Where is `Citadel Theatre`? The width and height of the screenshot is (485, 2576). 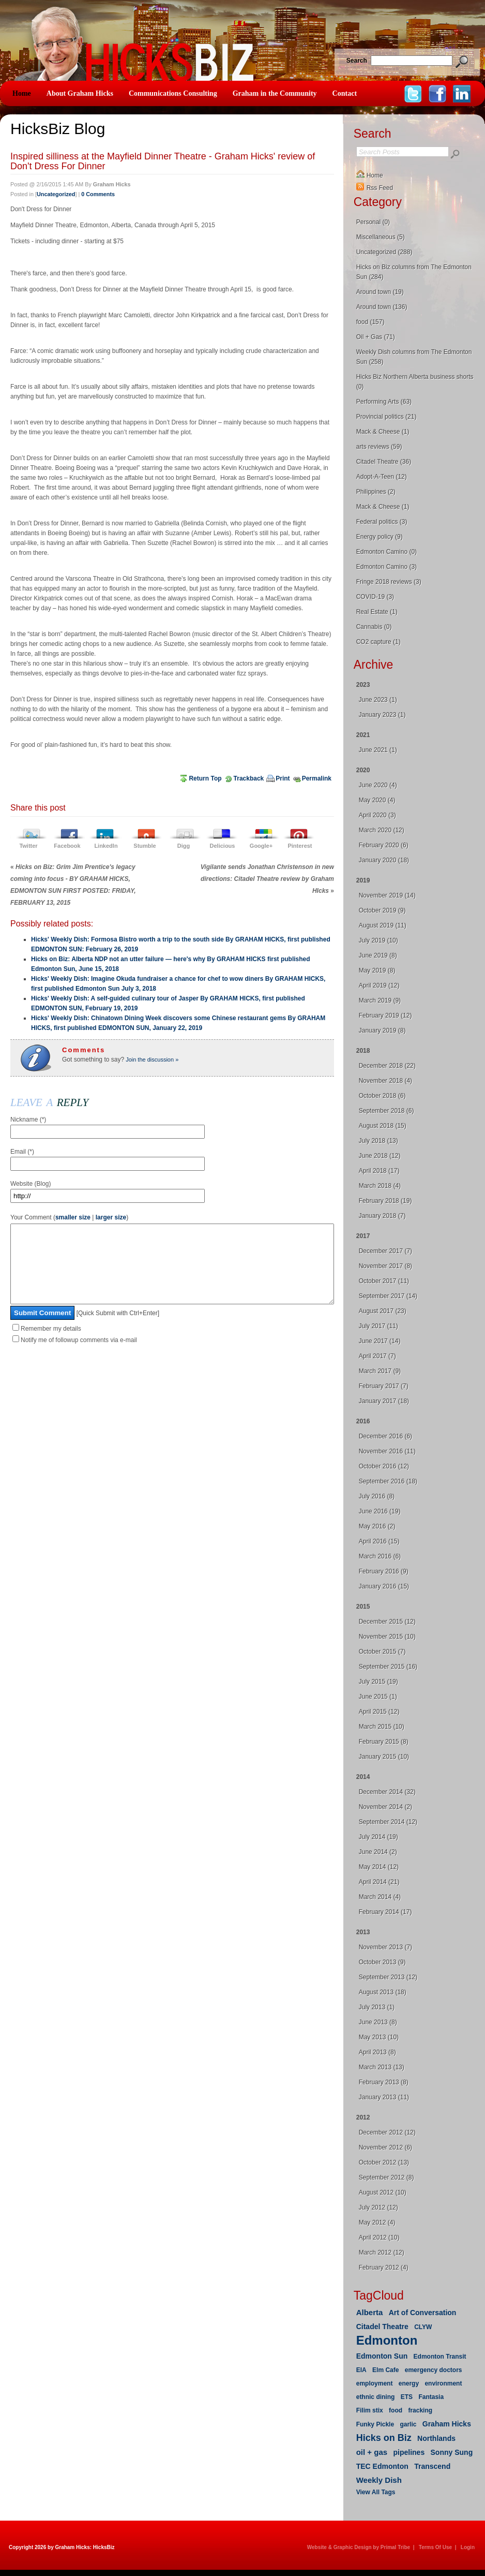
Citadel Theatre is located at coordinates (382, 2326).